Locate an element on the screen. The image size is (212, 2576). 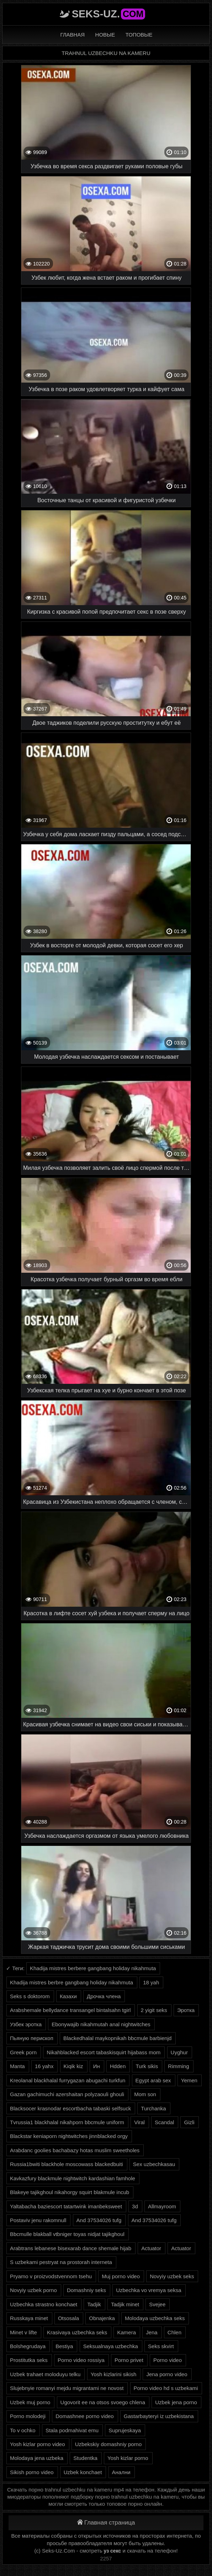
Molodaya uzbechka seks is located at coordinates (155, 2318).